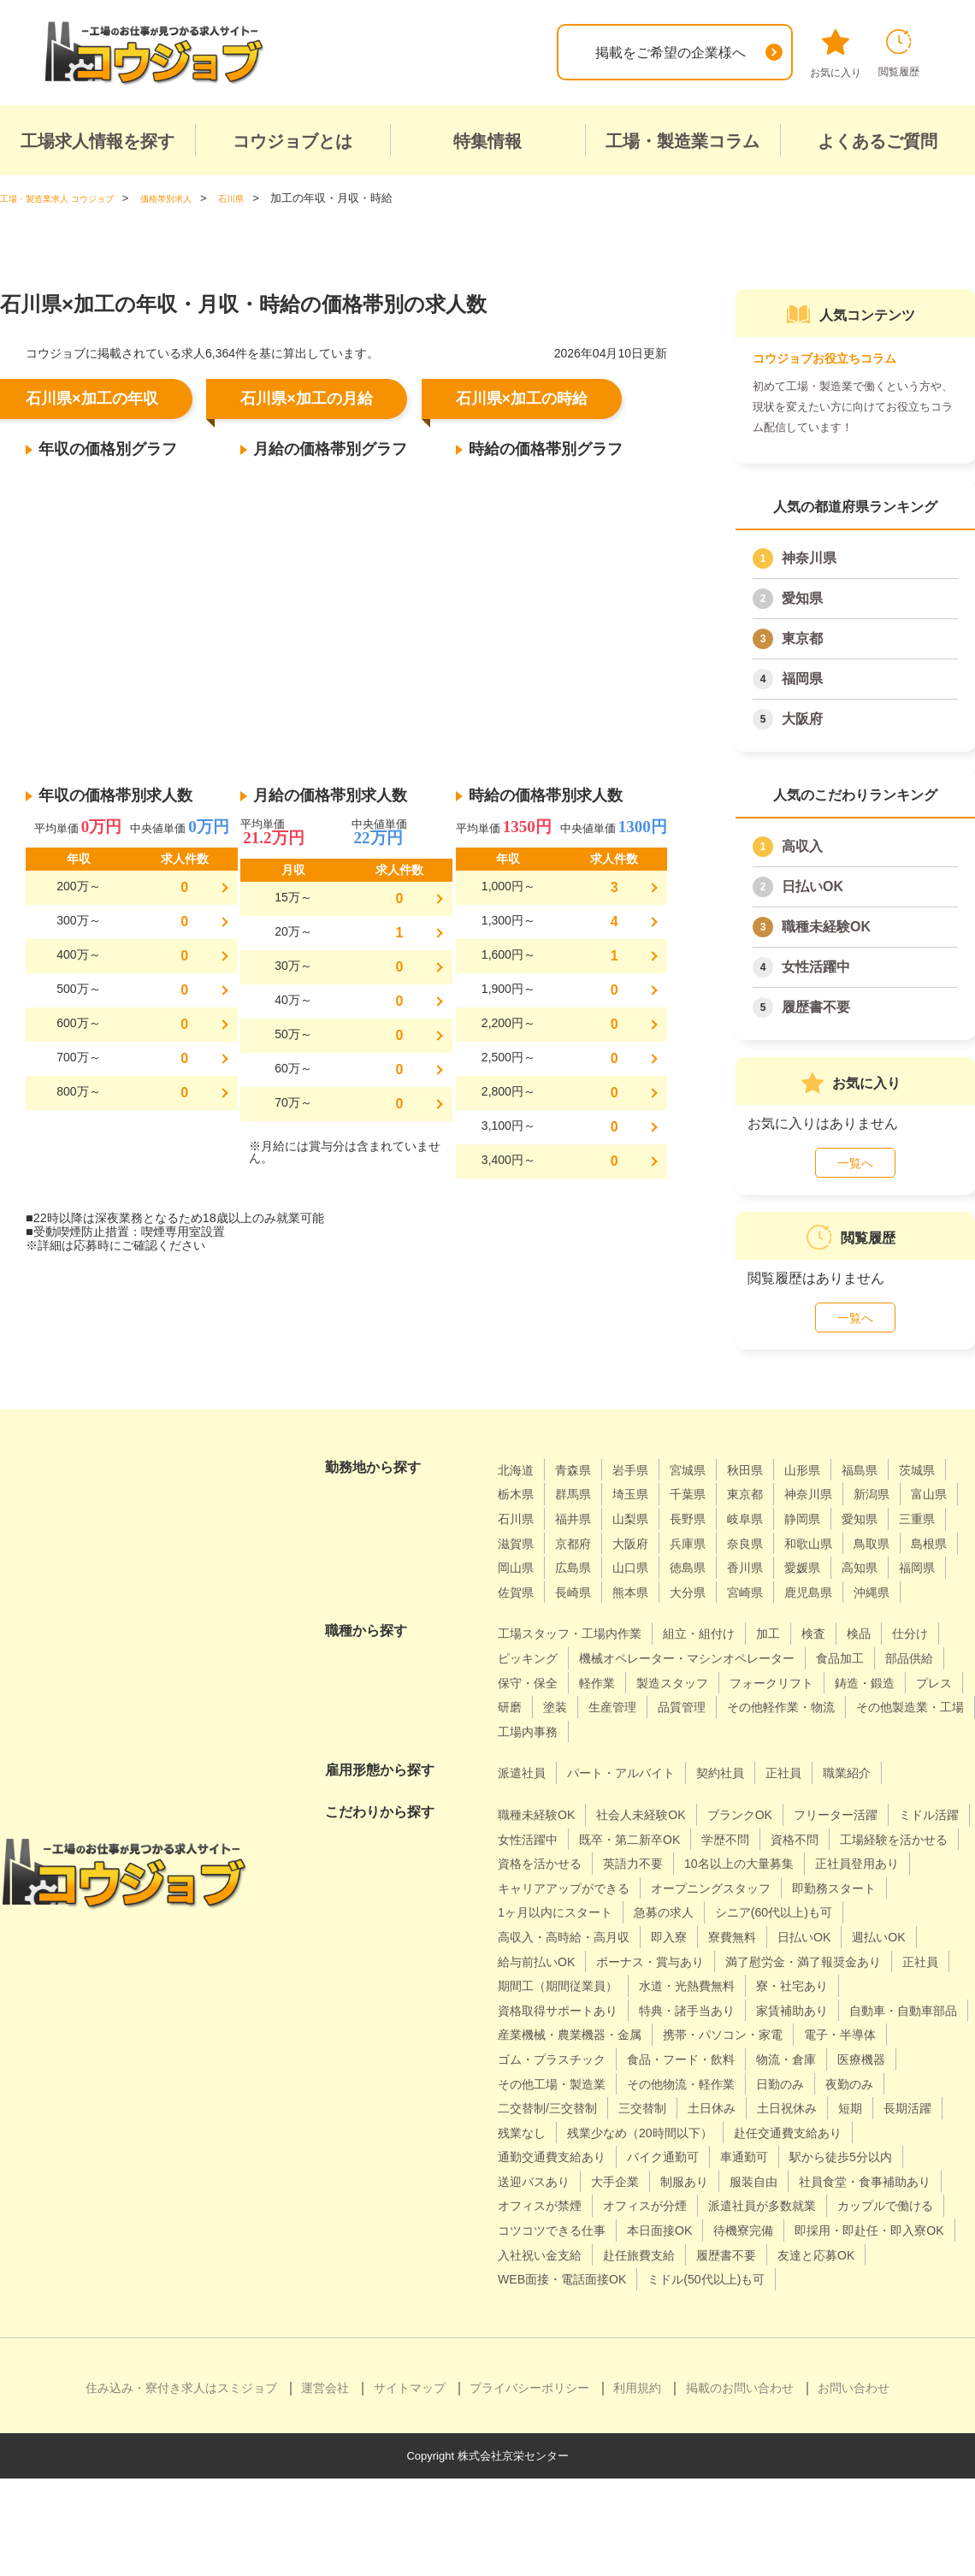 The height and width of the screenshot is (2576, 975). I want to click on 佐賀県, so click(830, 1592).